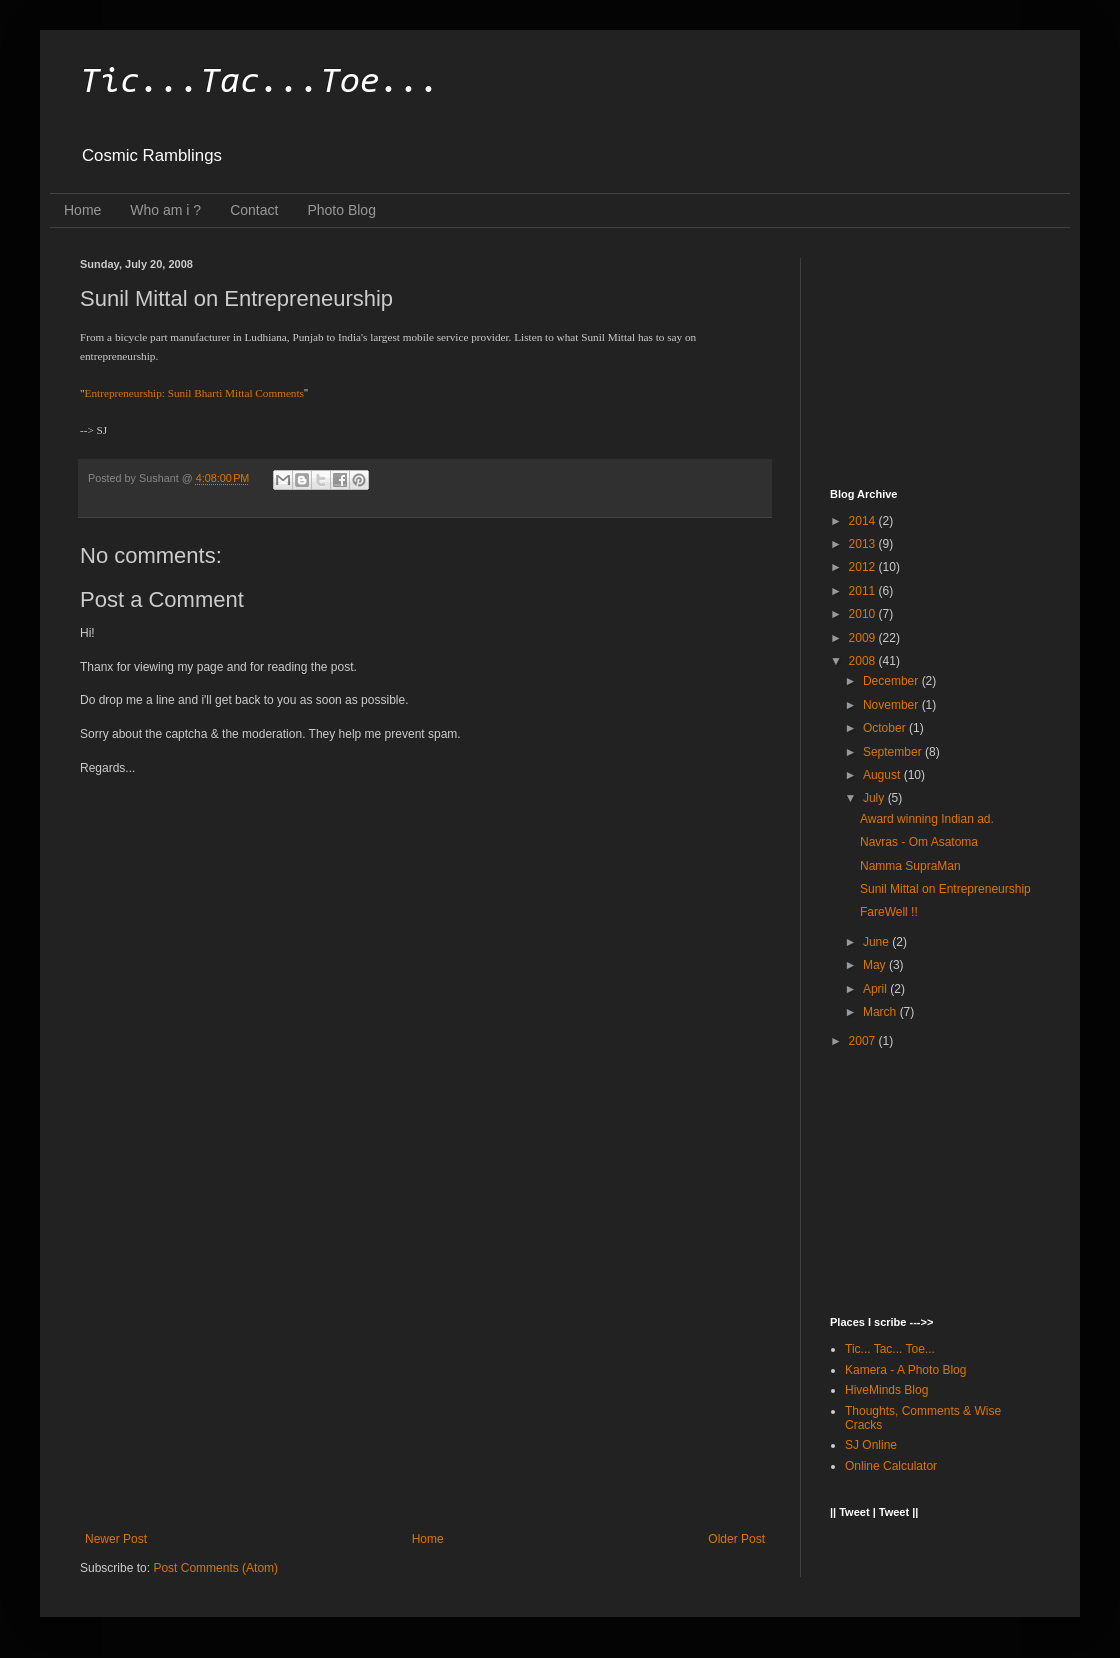 This screenshot has height=1658, width=1120. I want to click on 2010, so click(864, 614).